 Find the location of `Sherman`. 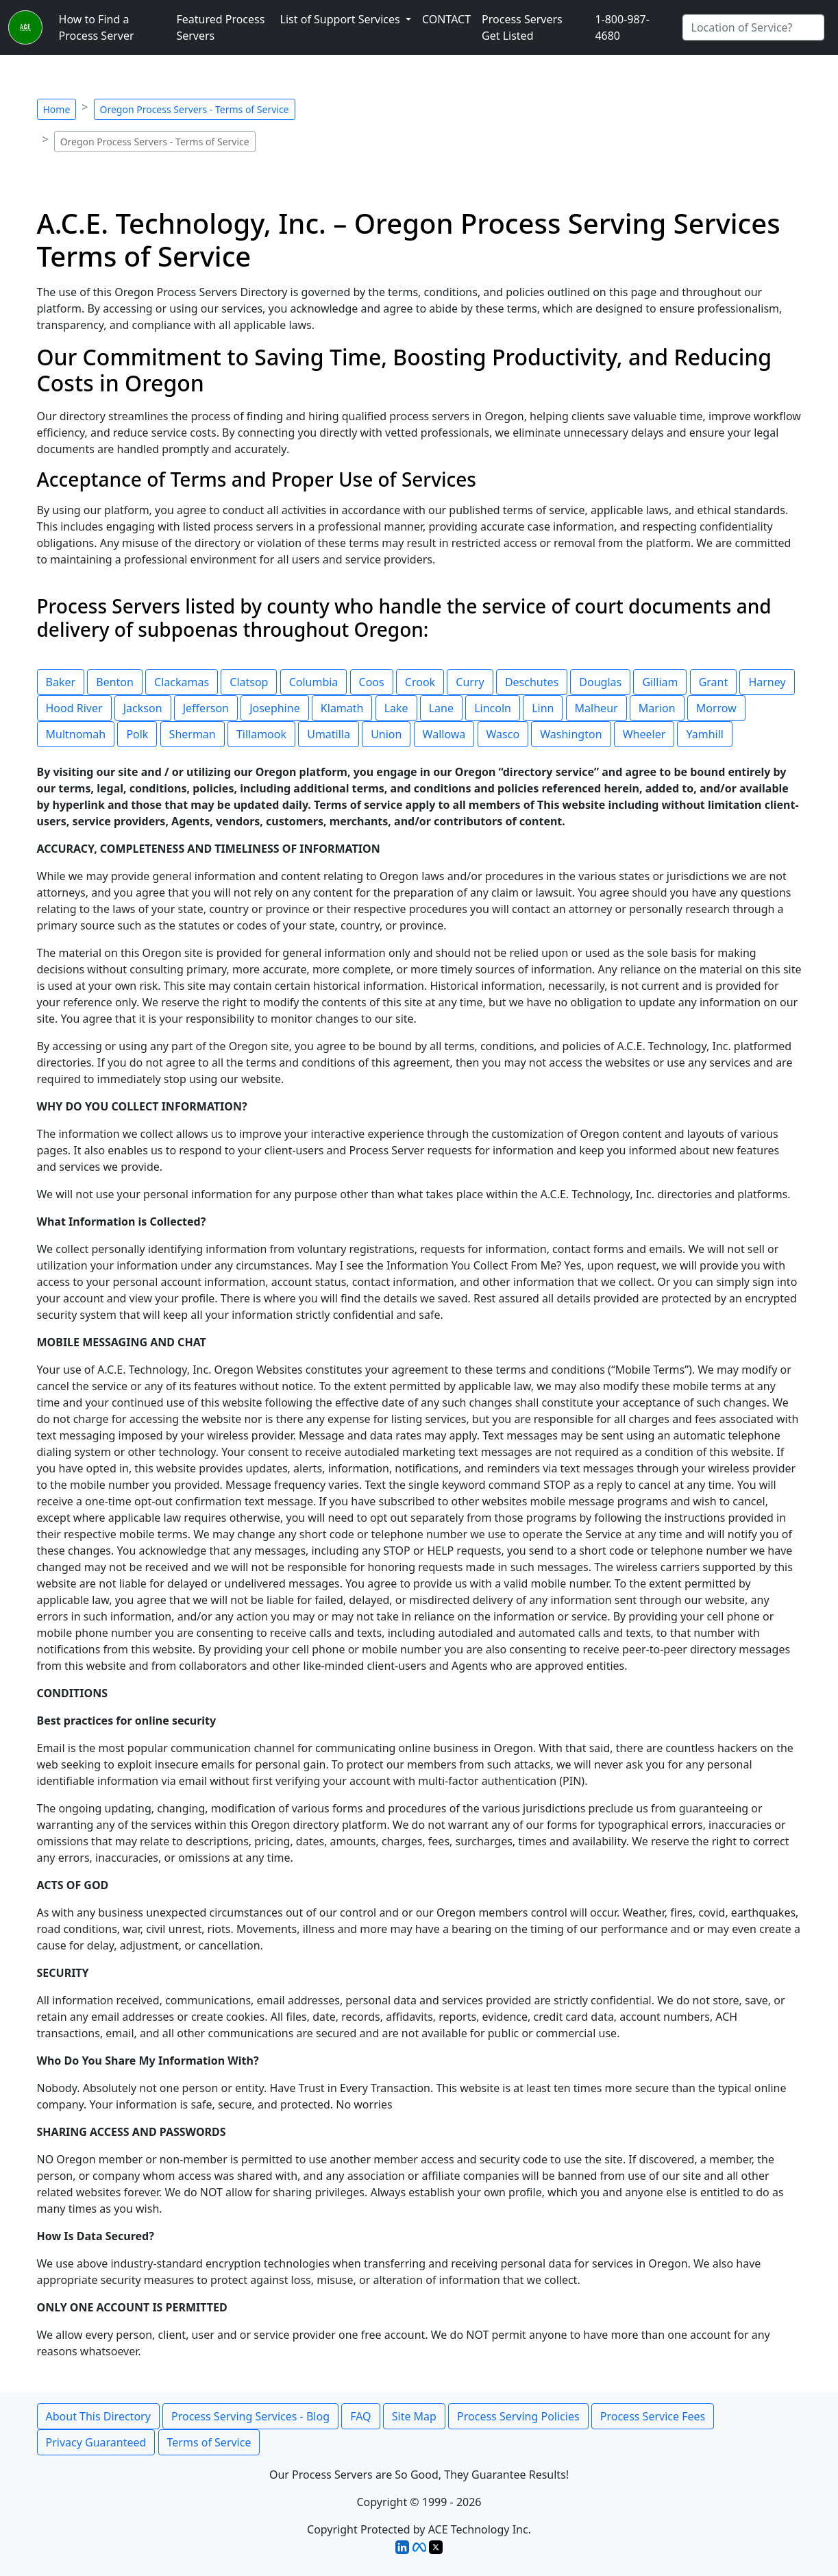

Sherman is located at coordinates (192, 734).